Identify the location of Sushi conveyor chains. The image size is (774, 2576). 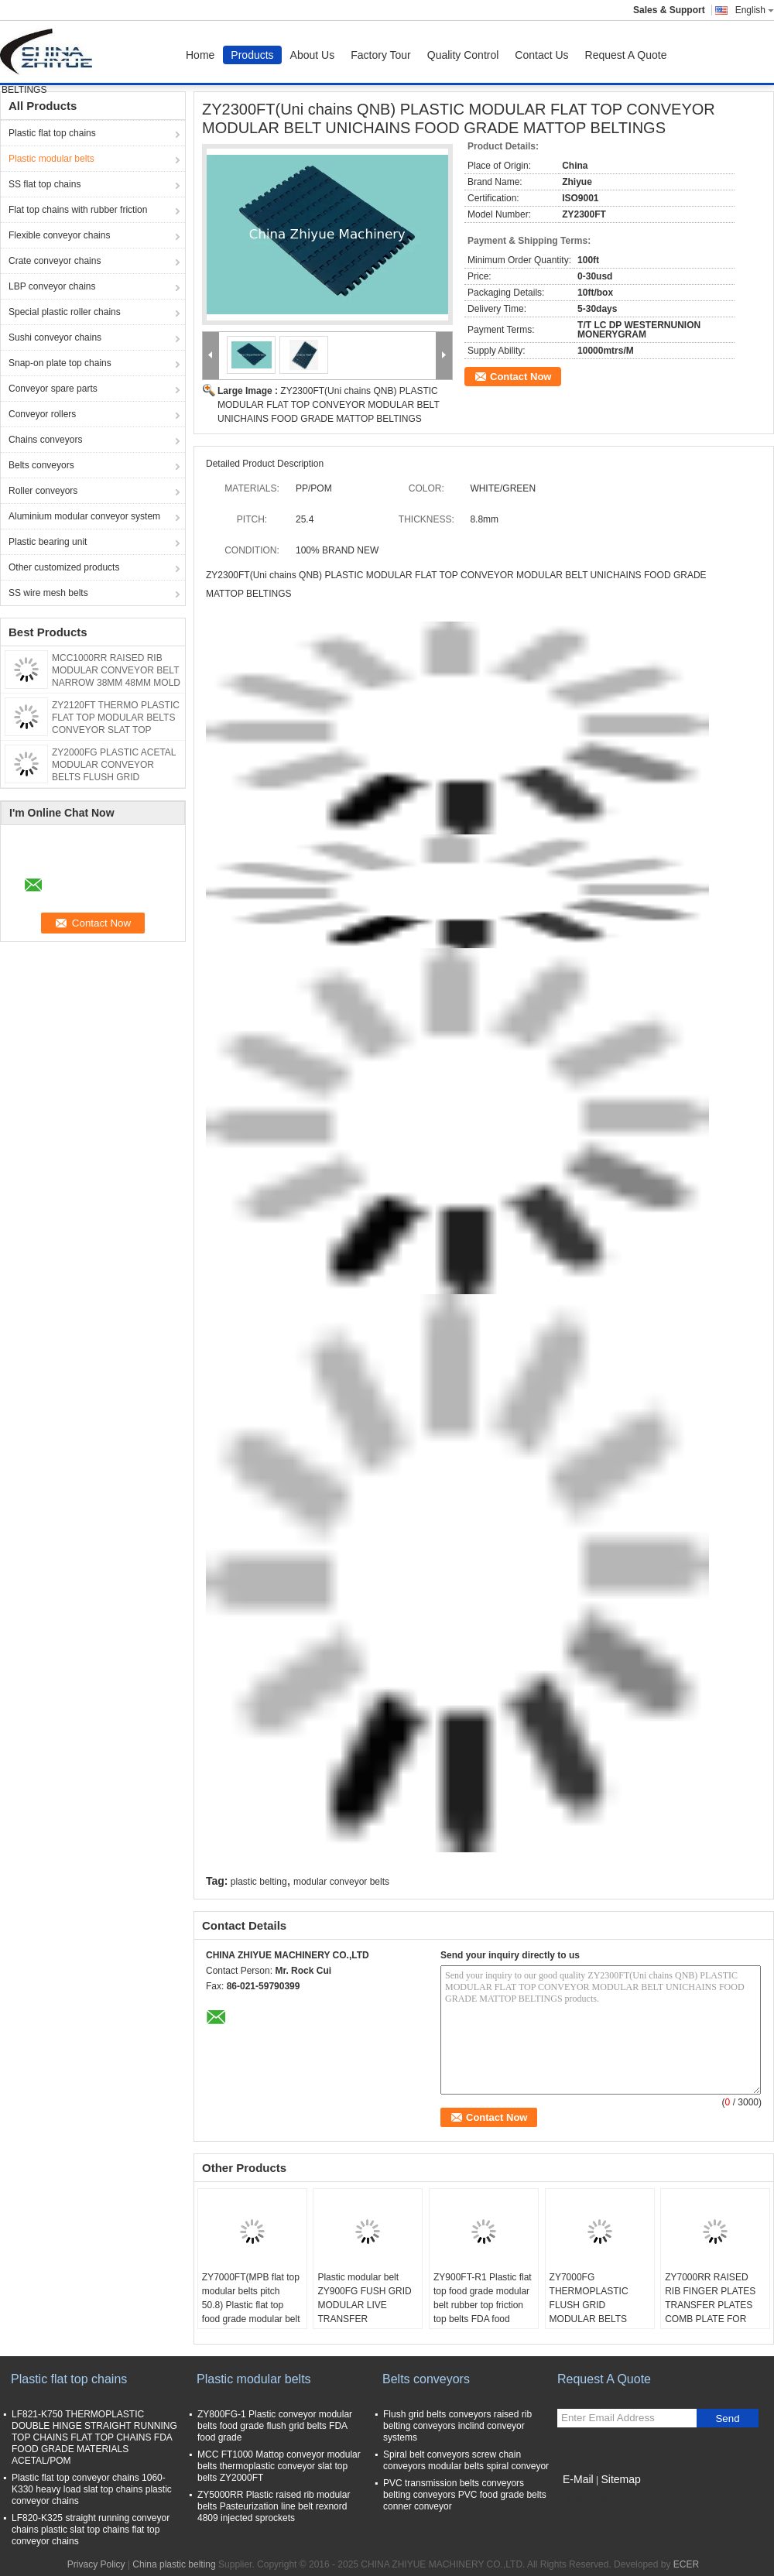
(55, 337).